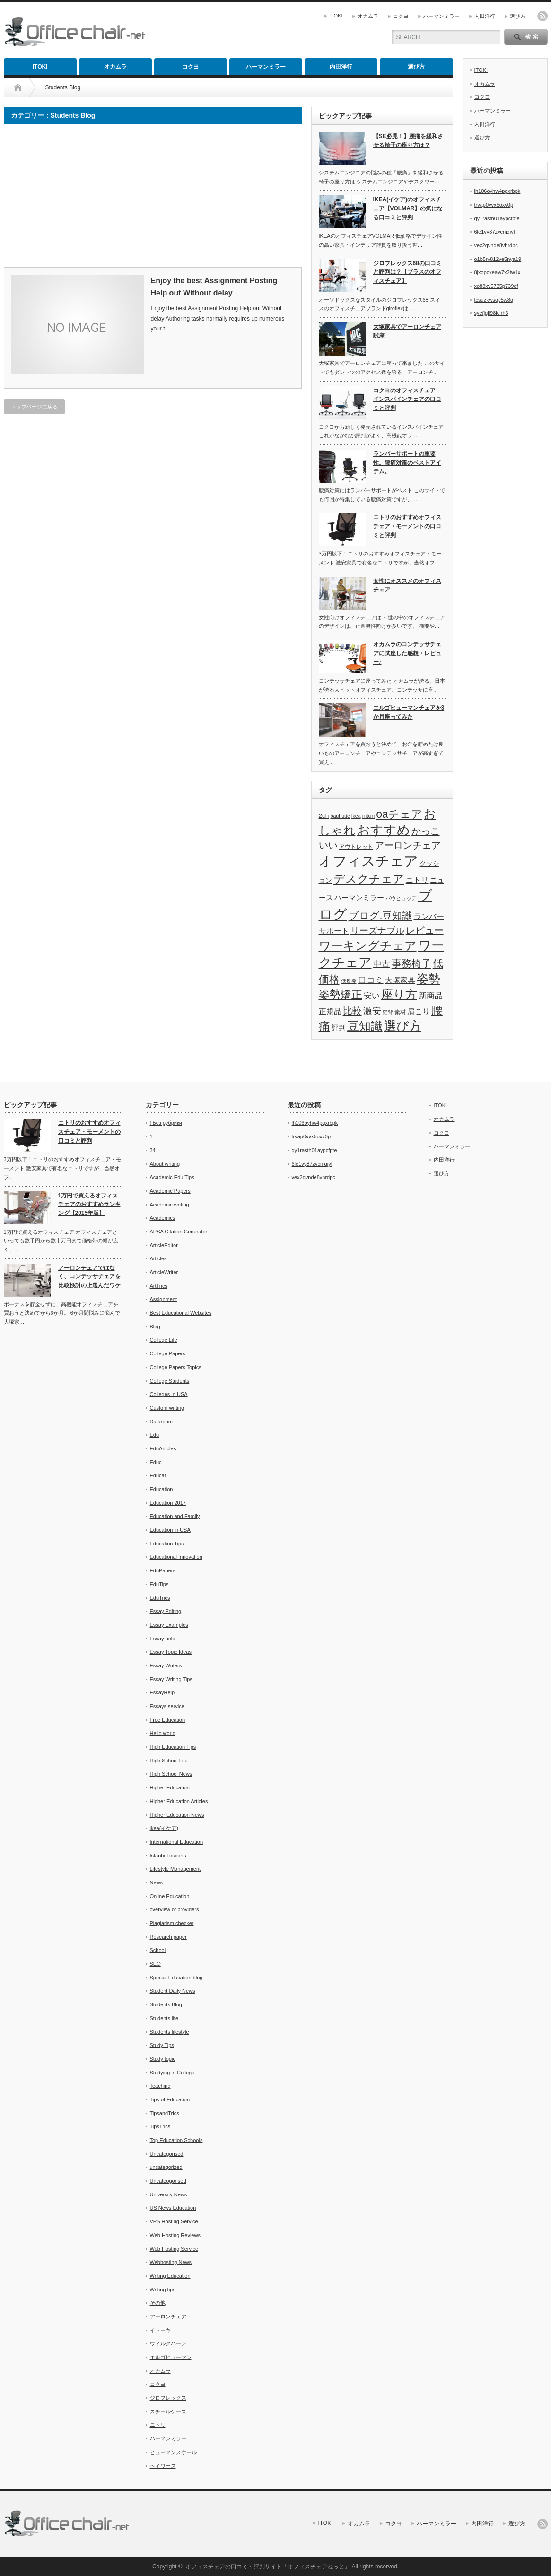  I want to click on 女性にオススメのオフィスチェア, so click(407, 585).